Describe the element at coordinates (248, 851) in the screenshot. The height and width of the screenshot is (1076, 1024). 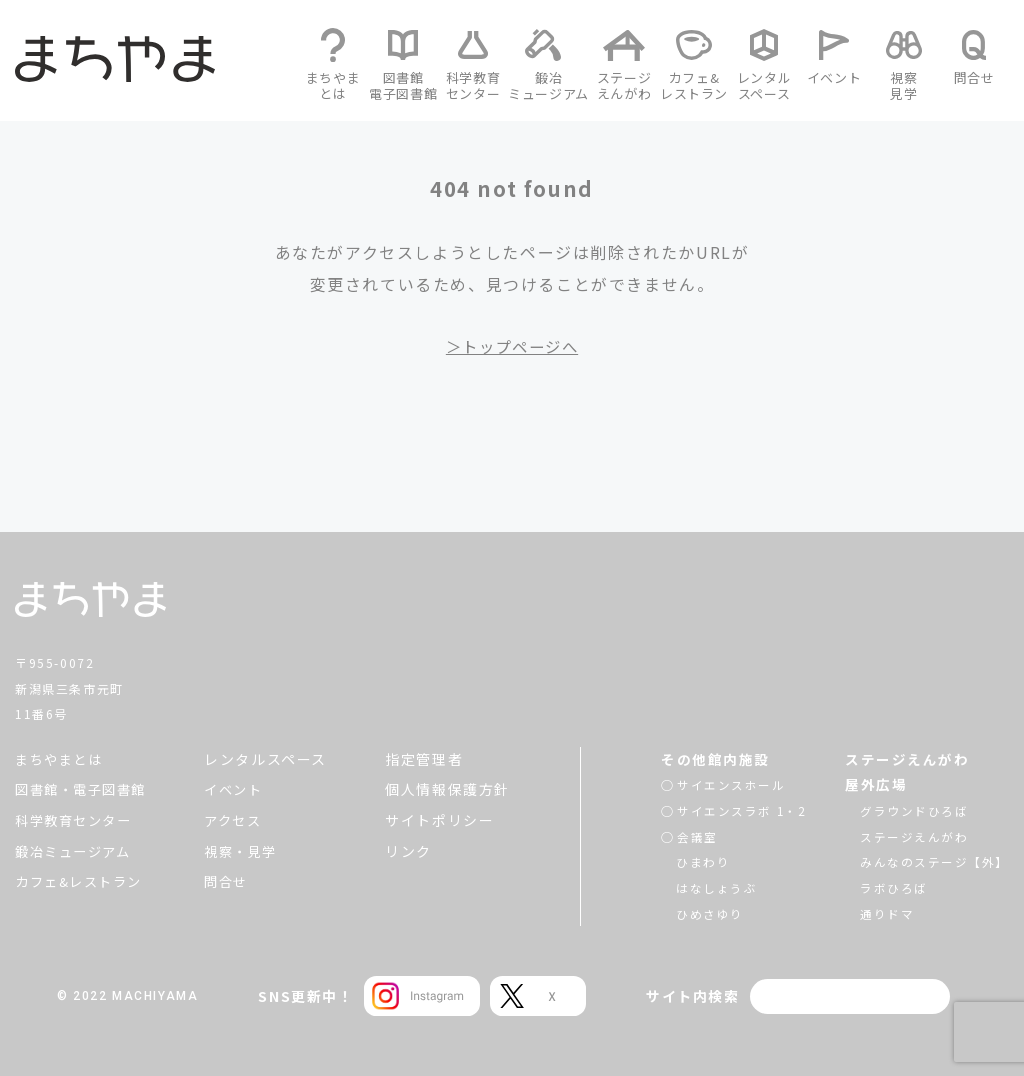
I see `視察・見学` at that location.